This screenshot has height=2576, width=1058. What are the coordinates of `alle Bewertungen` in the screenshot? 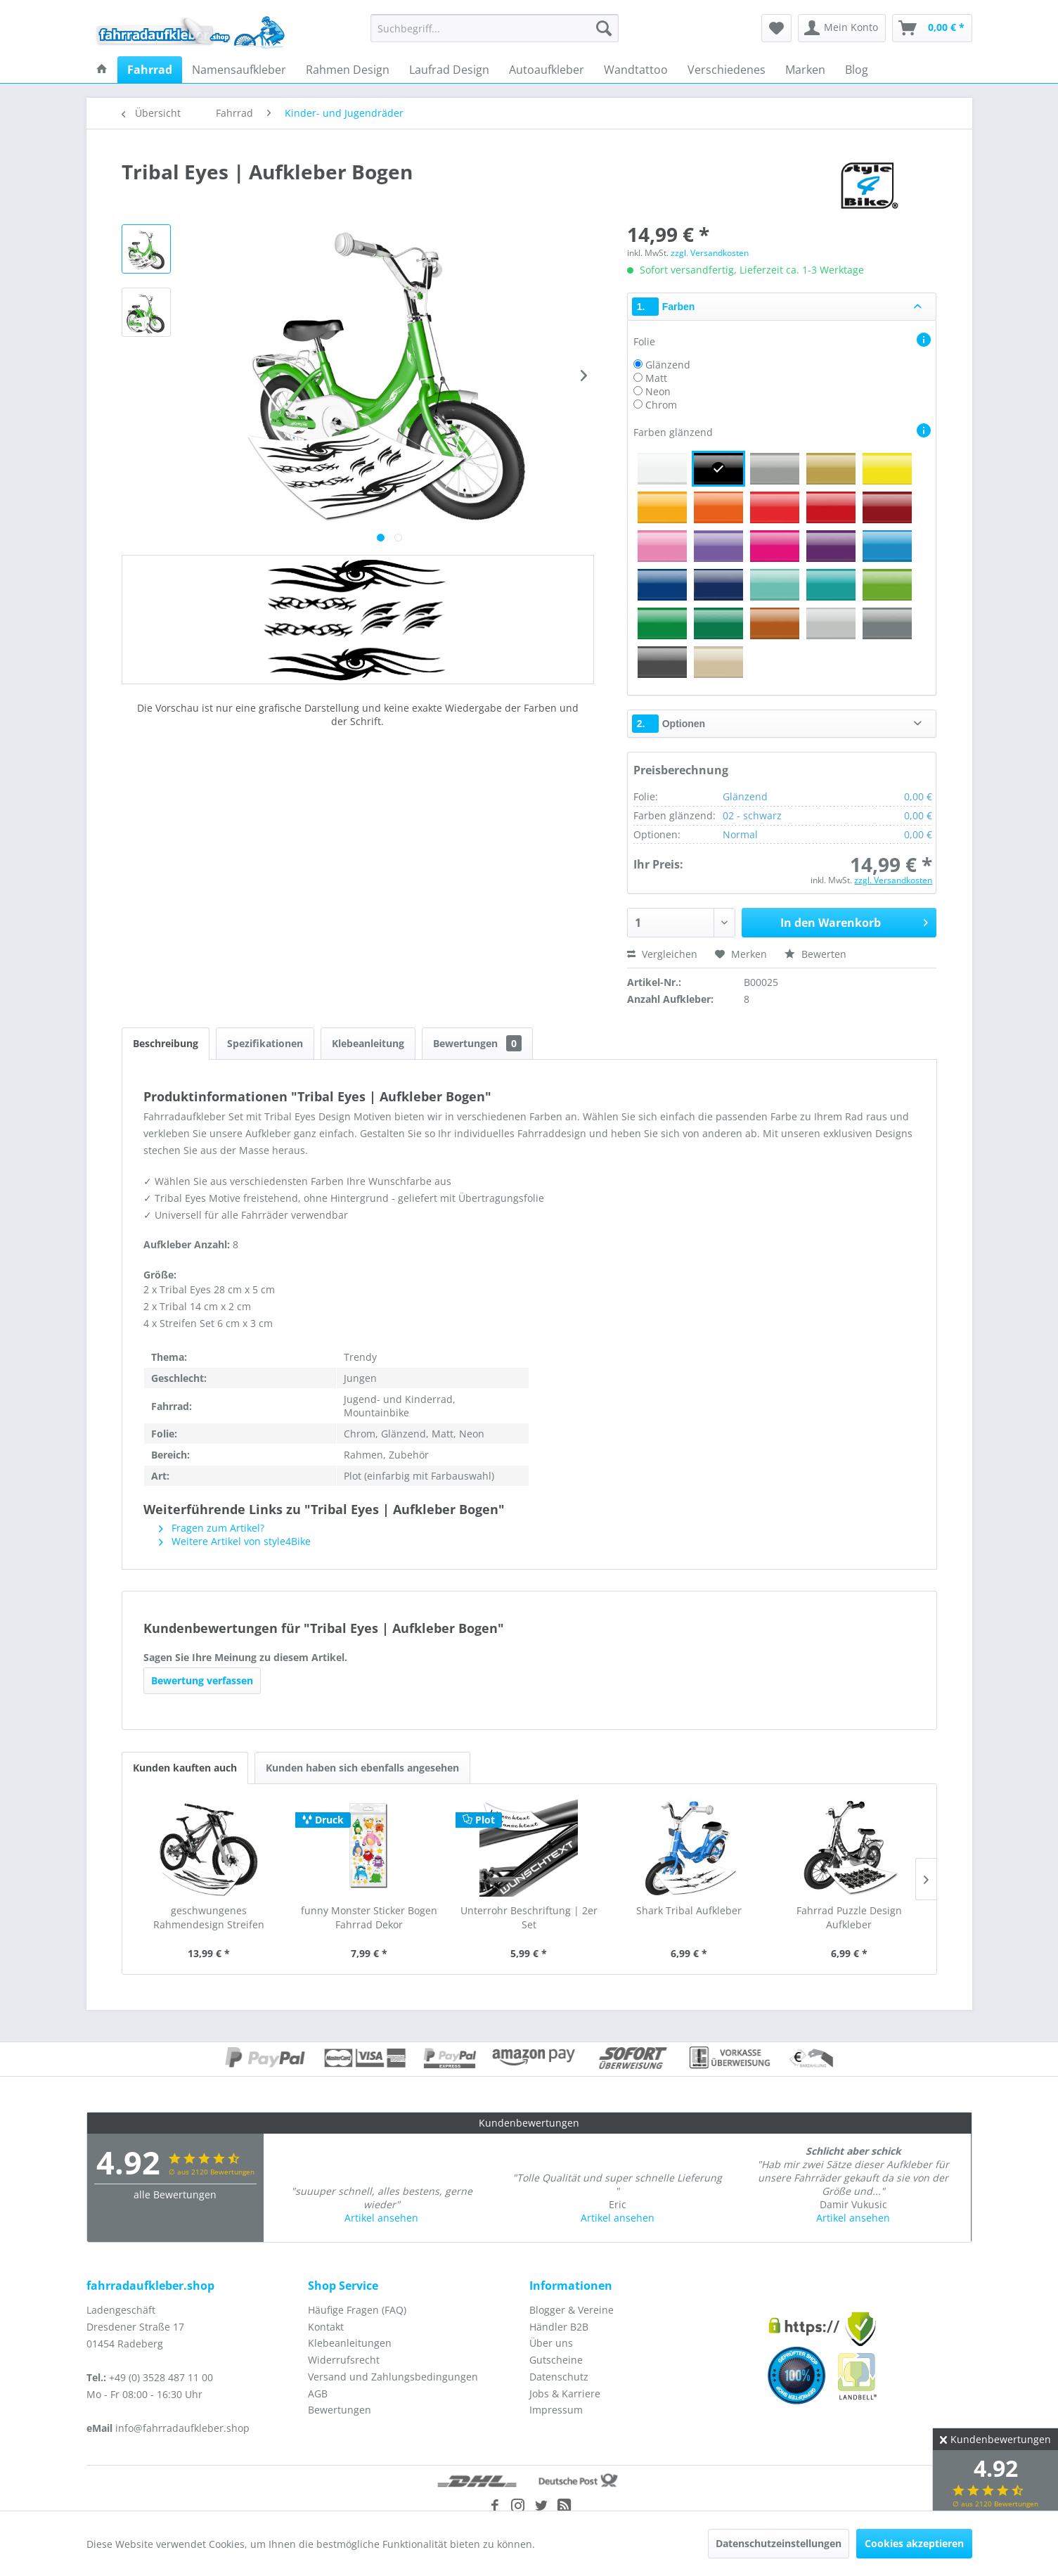 It's located at (175, 2194).